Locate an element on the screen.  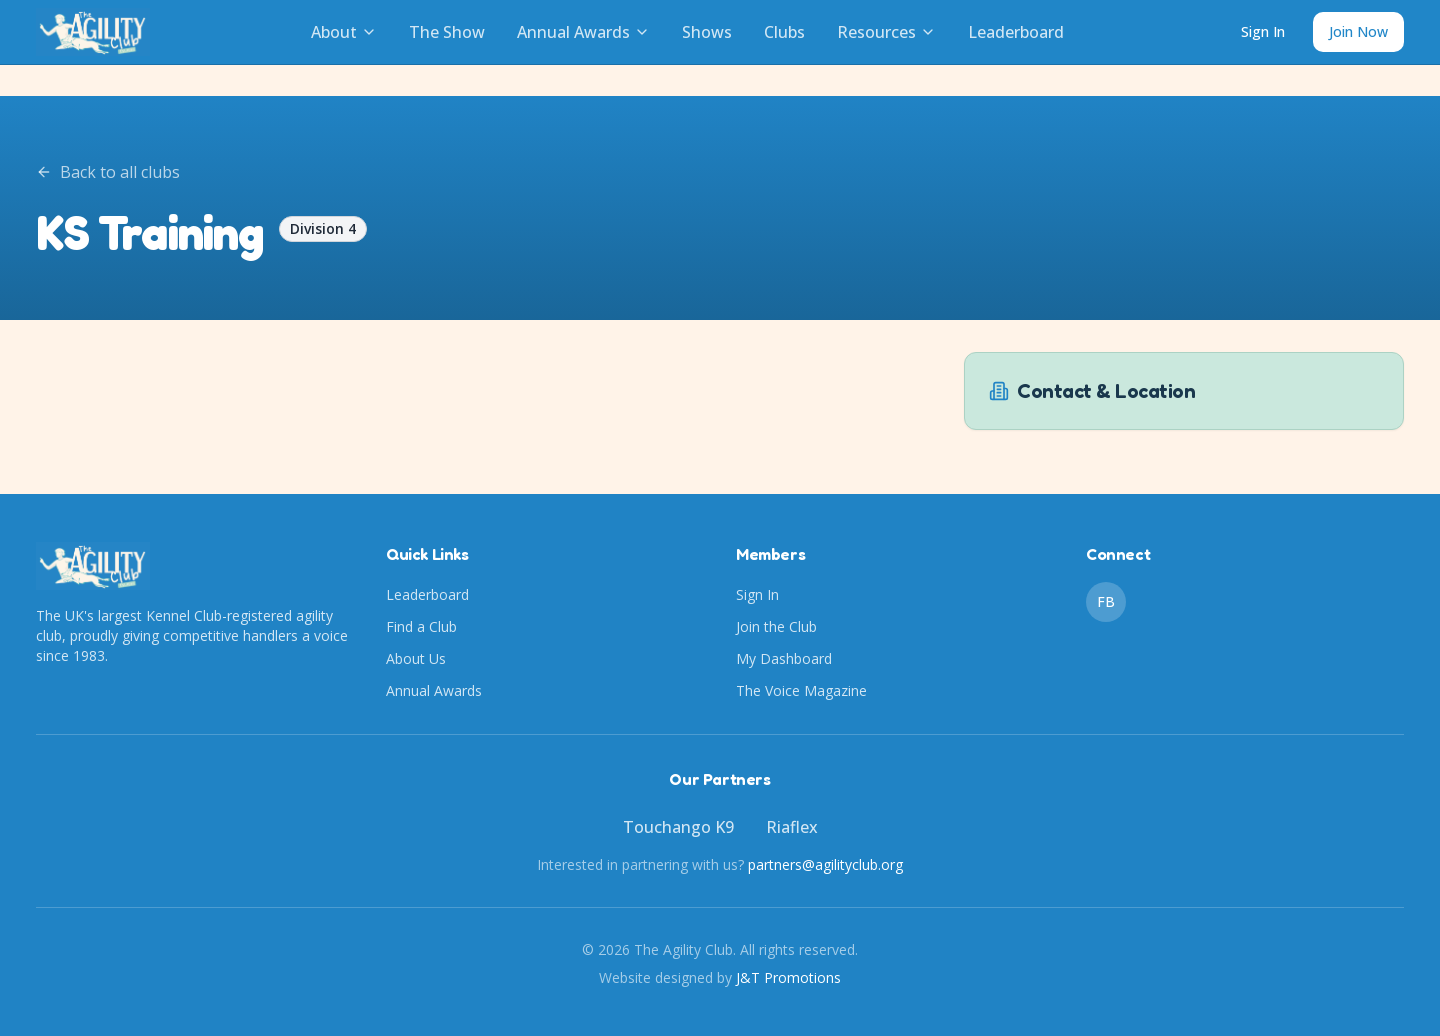
The Show is located at coordinates (447, 32).